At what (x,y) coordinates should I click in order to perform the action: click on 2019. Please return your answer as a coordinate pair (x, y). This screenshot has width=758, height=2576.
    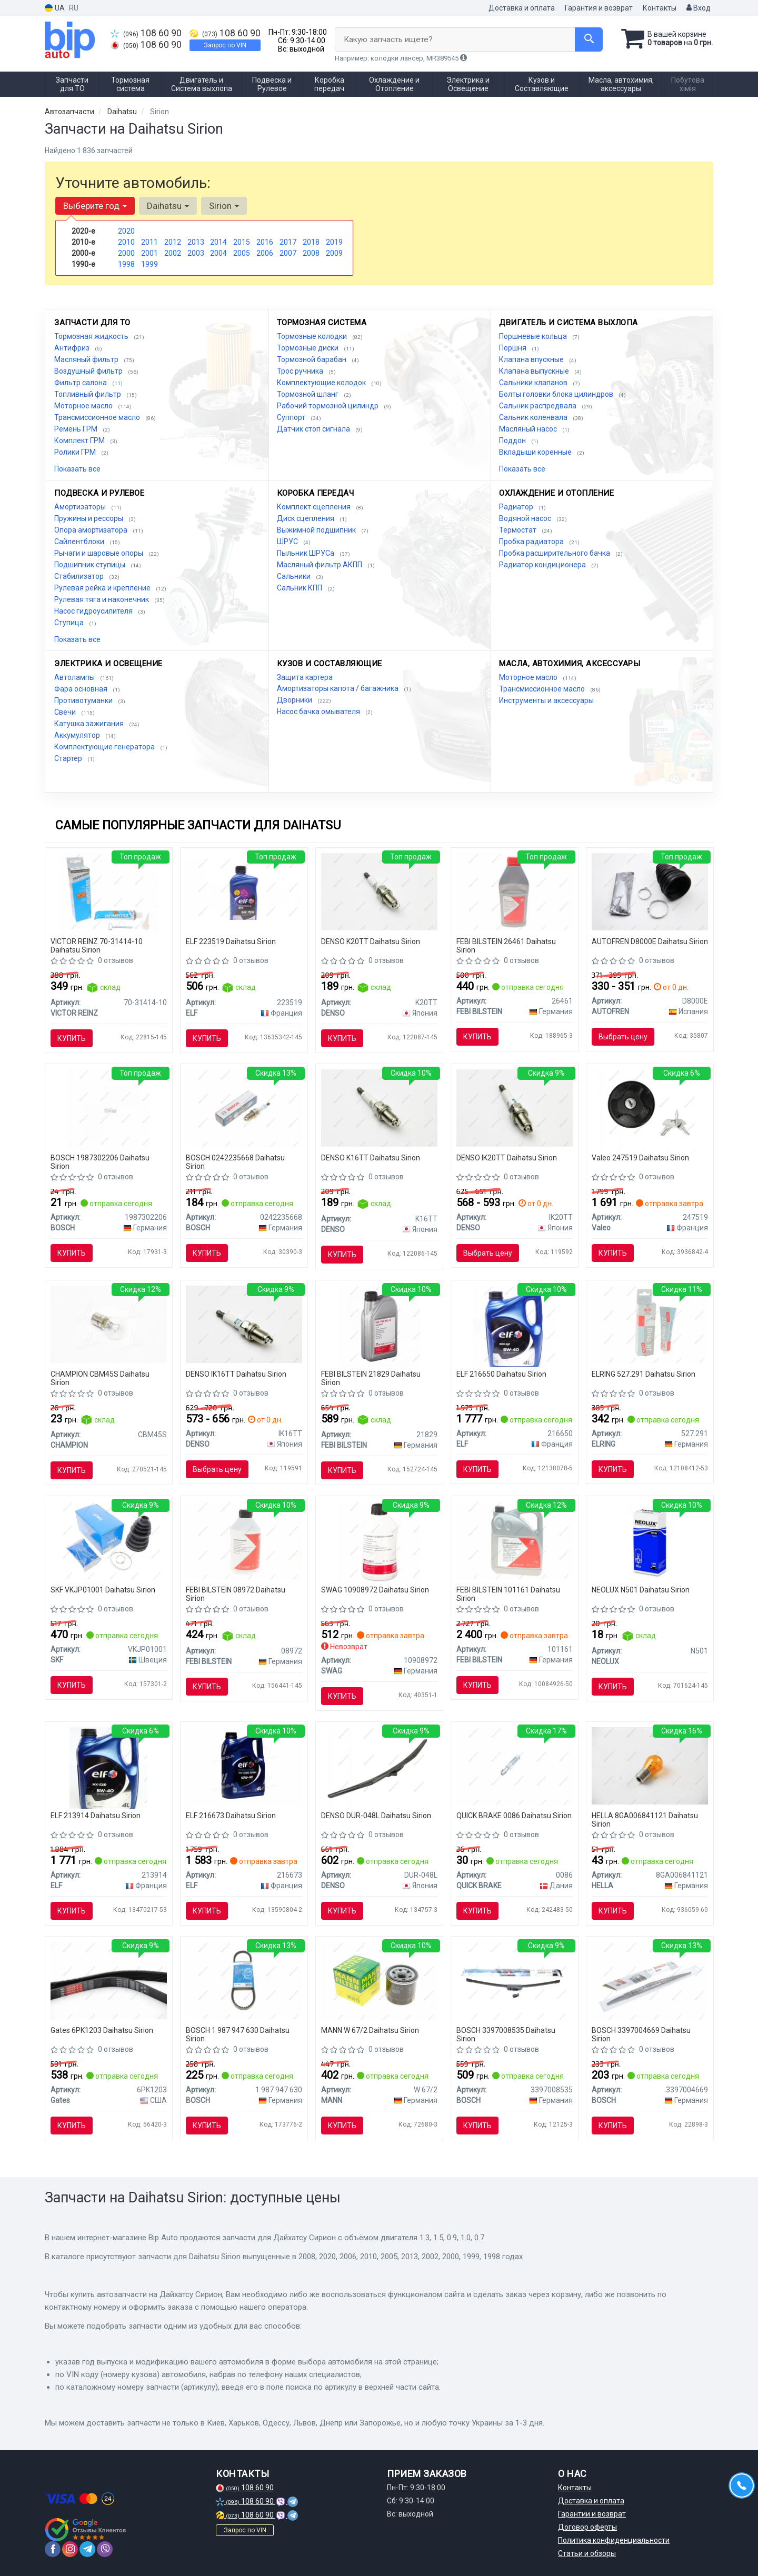
    Looking at the image, I should click on (334, 242).